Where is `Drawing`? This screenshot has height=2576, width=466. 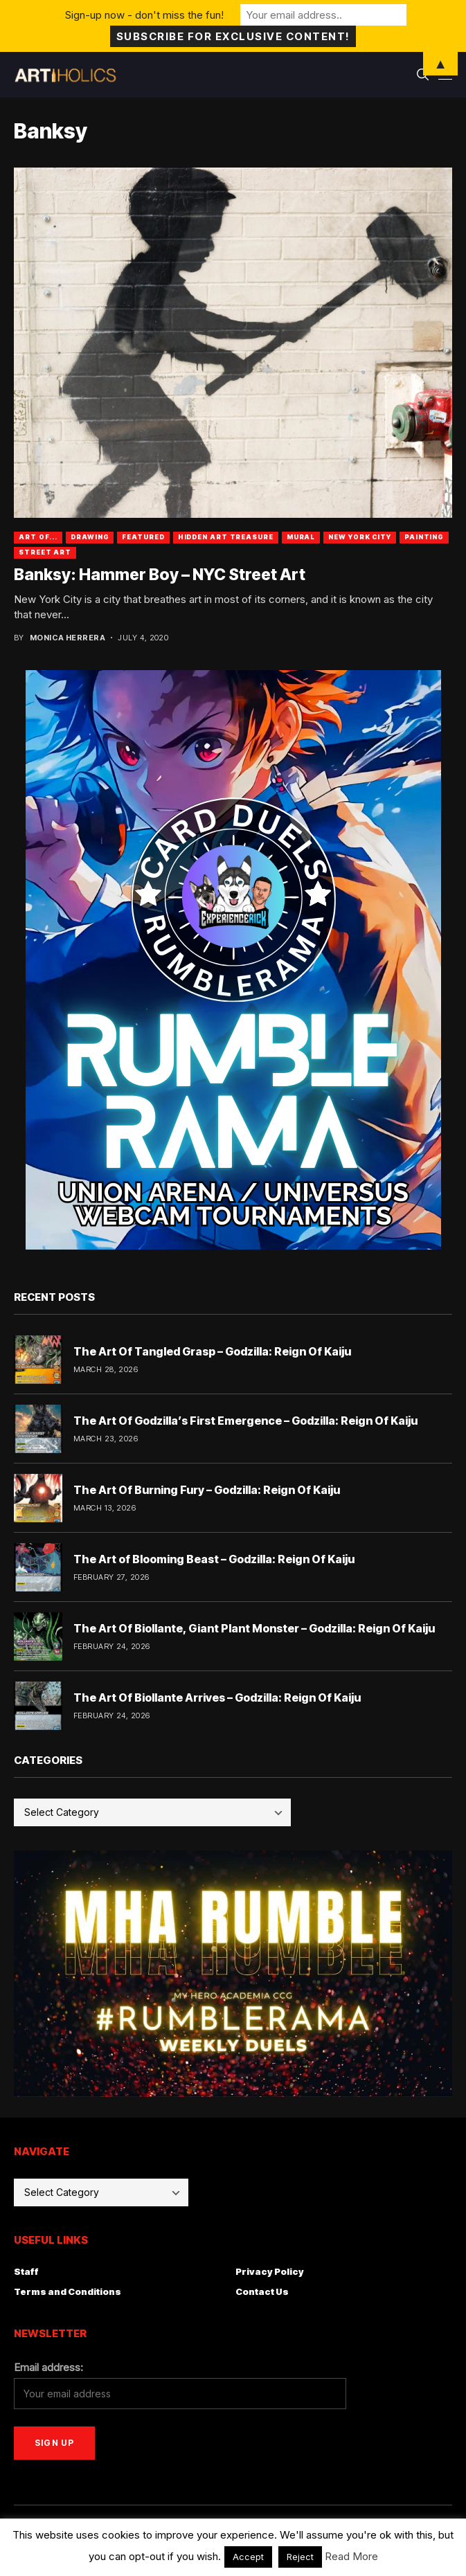 Drawing is located at coordinates (90, 537).